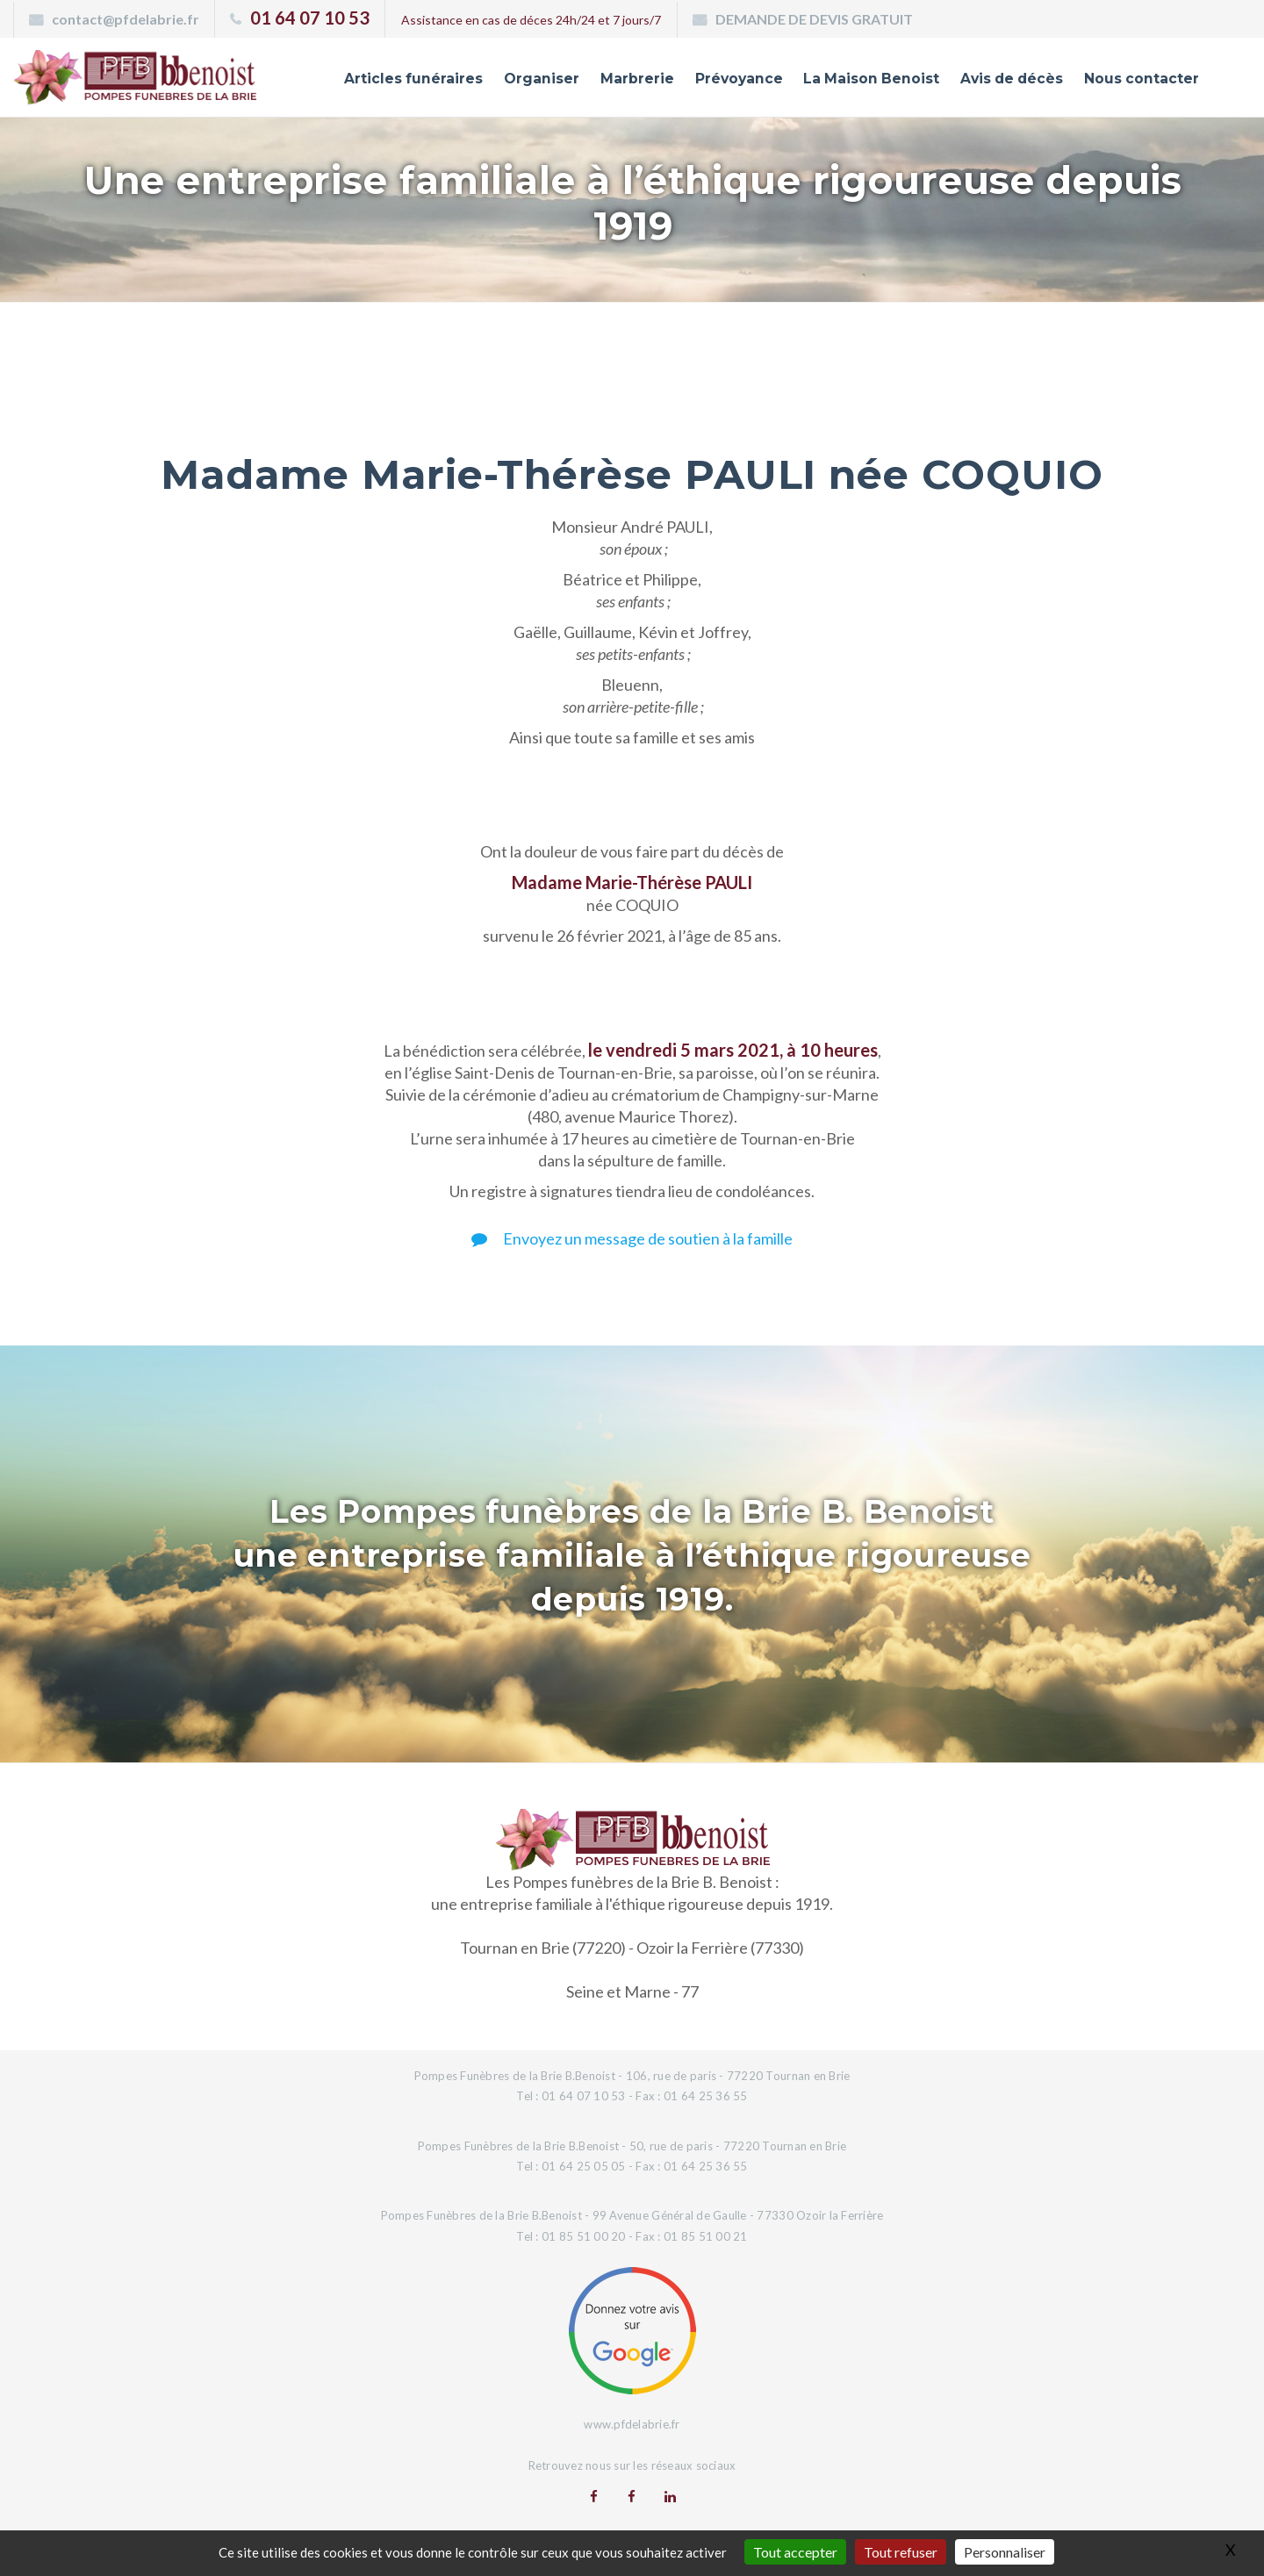 The image size is (1264, 2576). What do you see at coordinates (704, 81) in the screenshot?
I see `Prévoyance` at bounding box center [704, 81].